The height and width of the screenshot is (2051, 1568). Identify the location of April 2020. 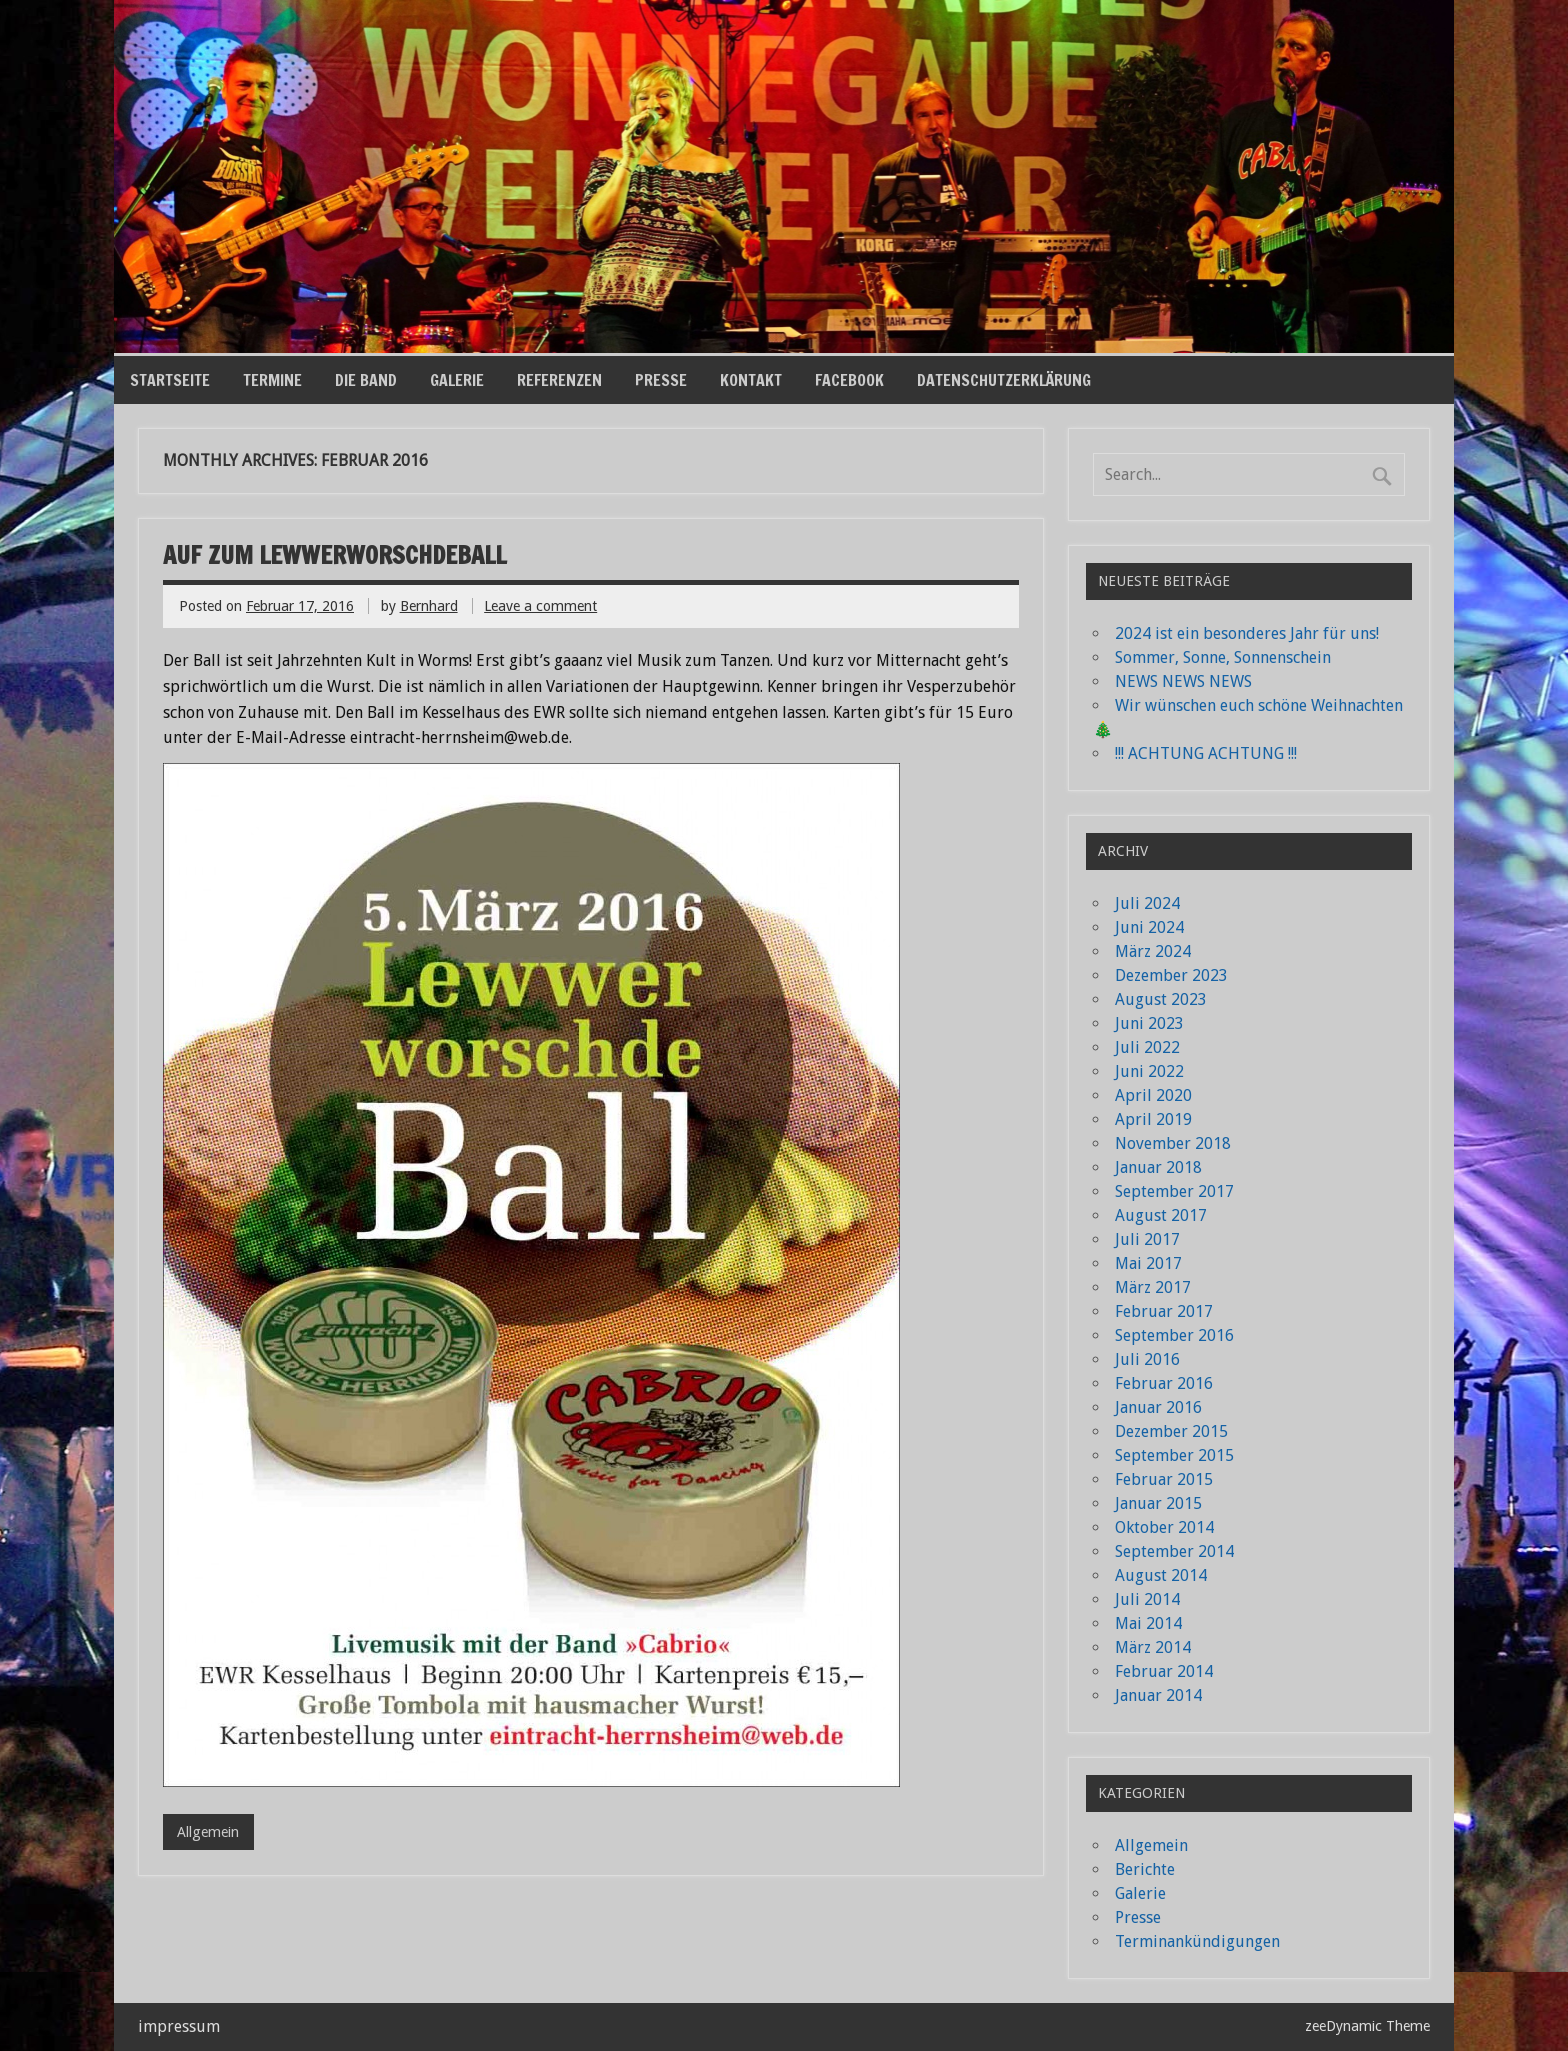
(1153, 1095).